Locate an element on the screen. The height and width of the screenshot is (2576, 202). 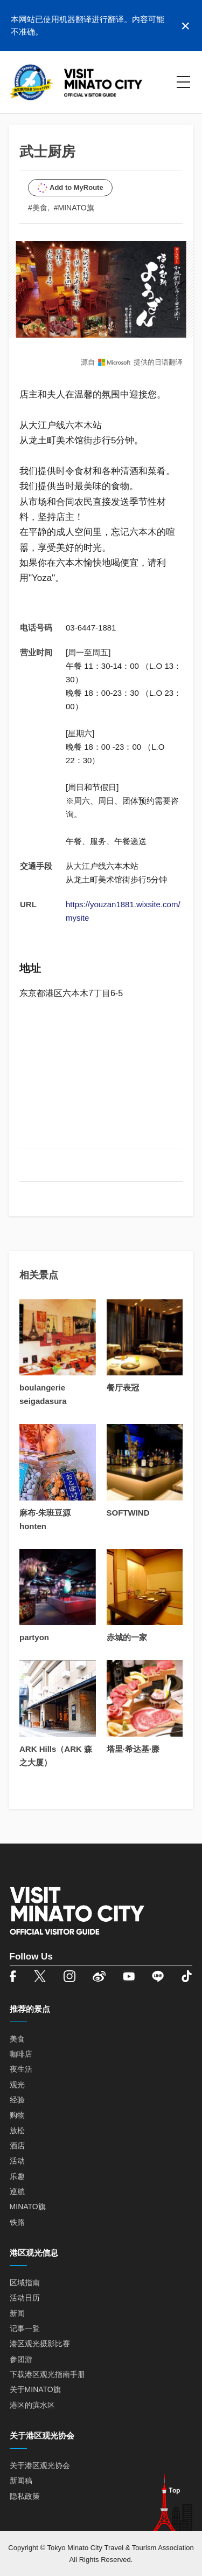
活动 is located at coordinates (17, 2160).